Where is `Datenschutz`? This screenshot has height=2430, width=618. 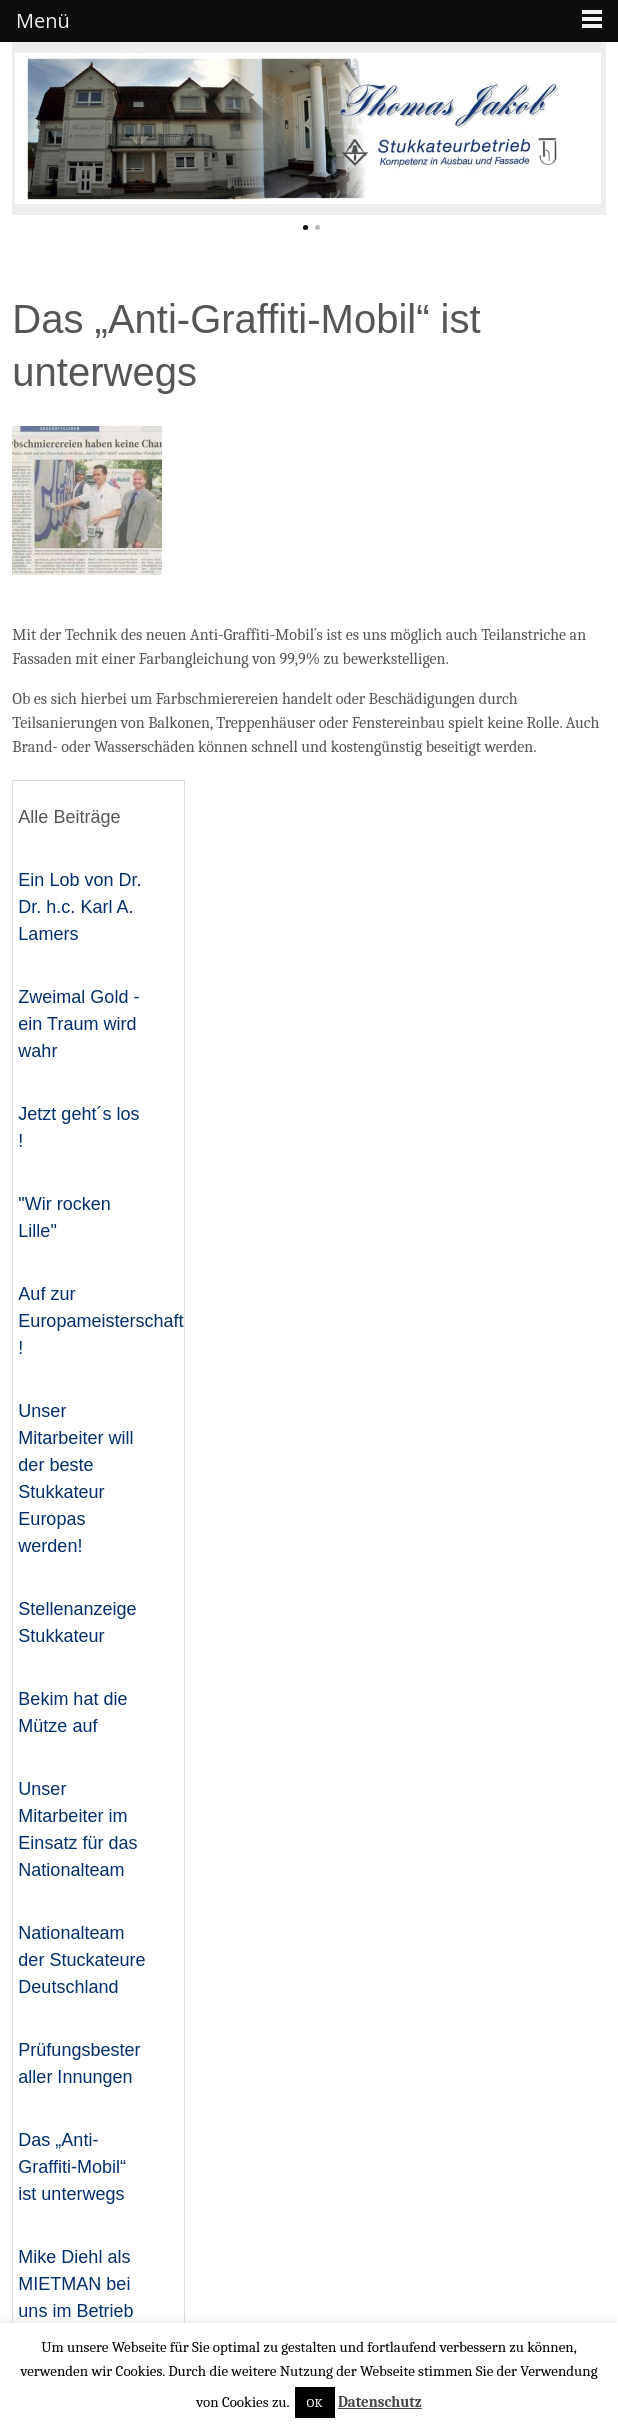 Datenschutz is located at coordinates (380, 2402).